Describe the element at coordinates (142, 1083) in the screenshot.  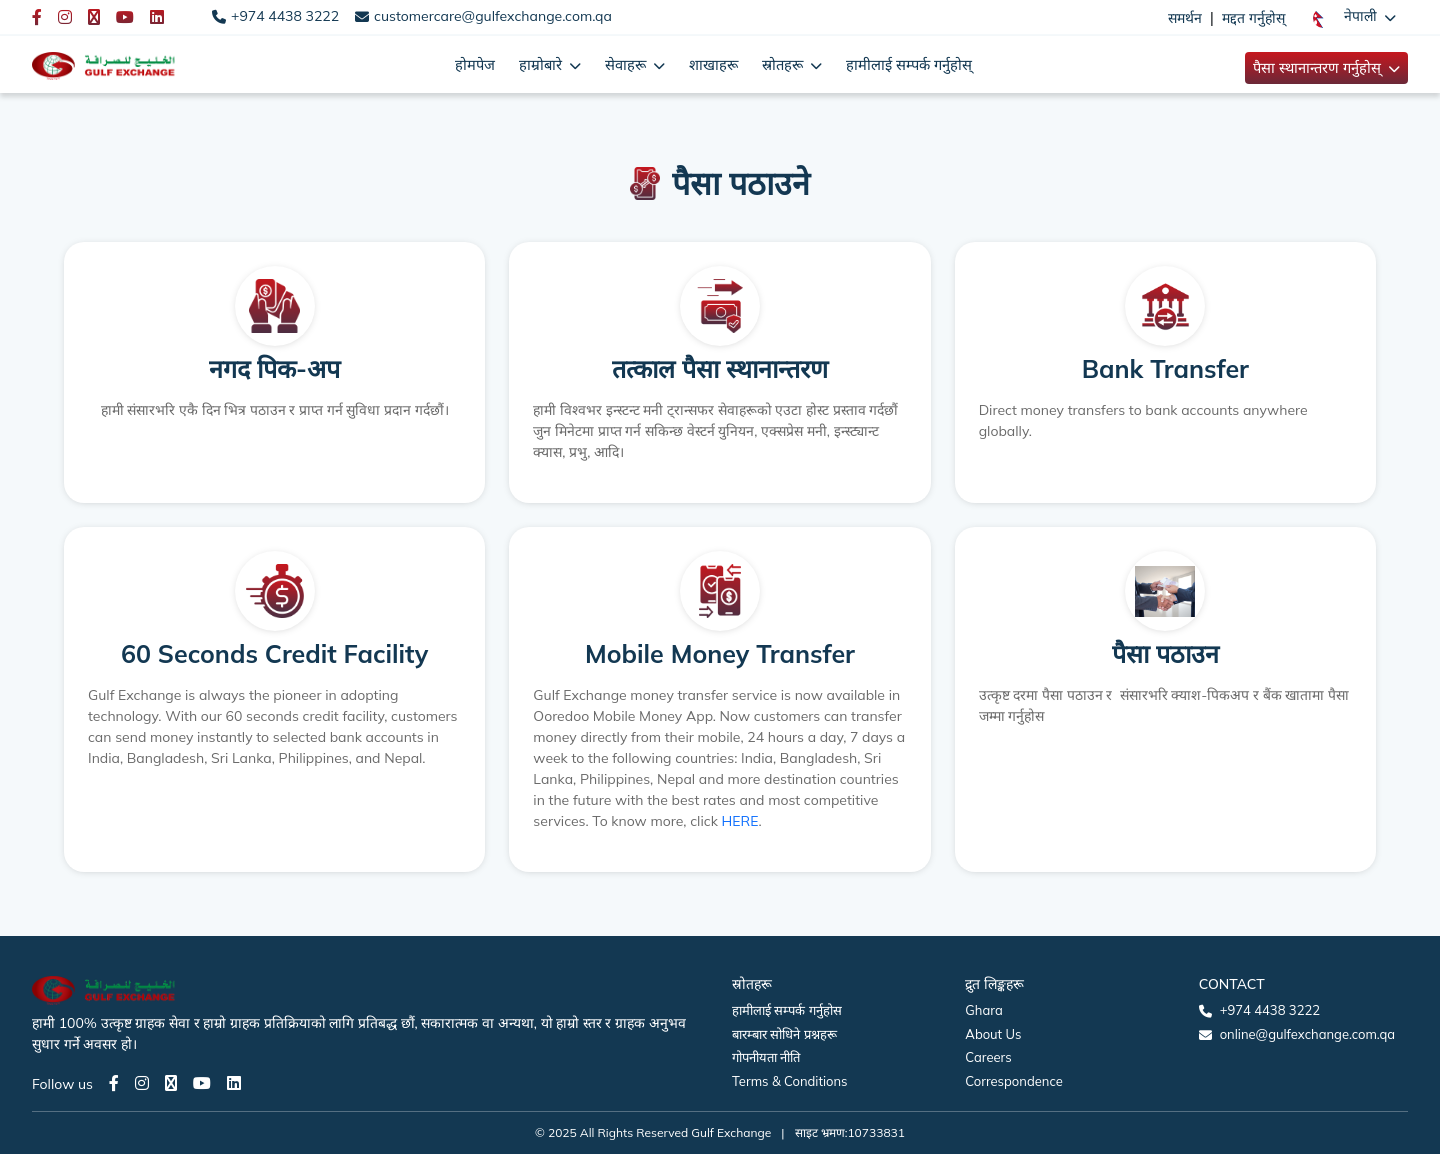
I see `[Instagram page]` at that location.